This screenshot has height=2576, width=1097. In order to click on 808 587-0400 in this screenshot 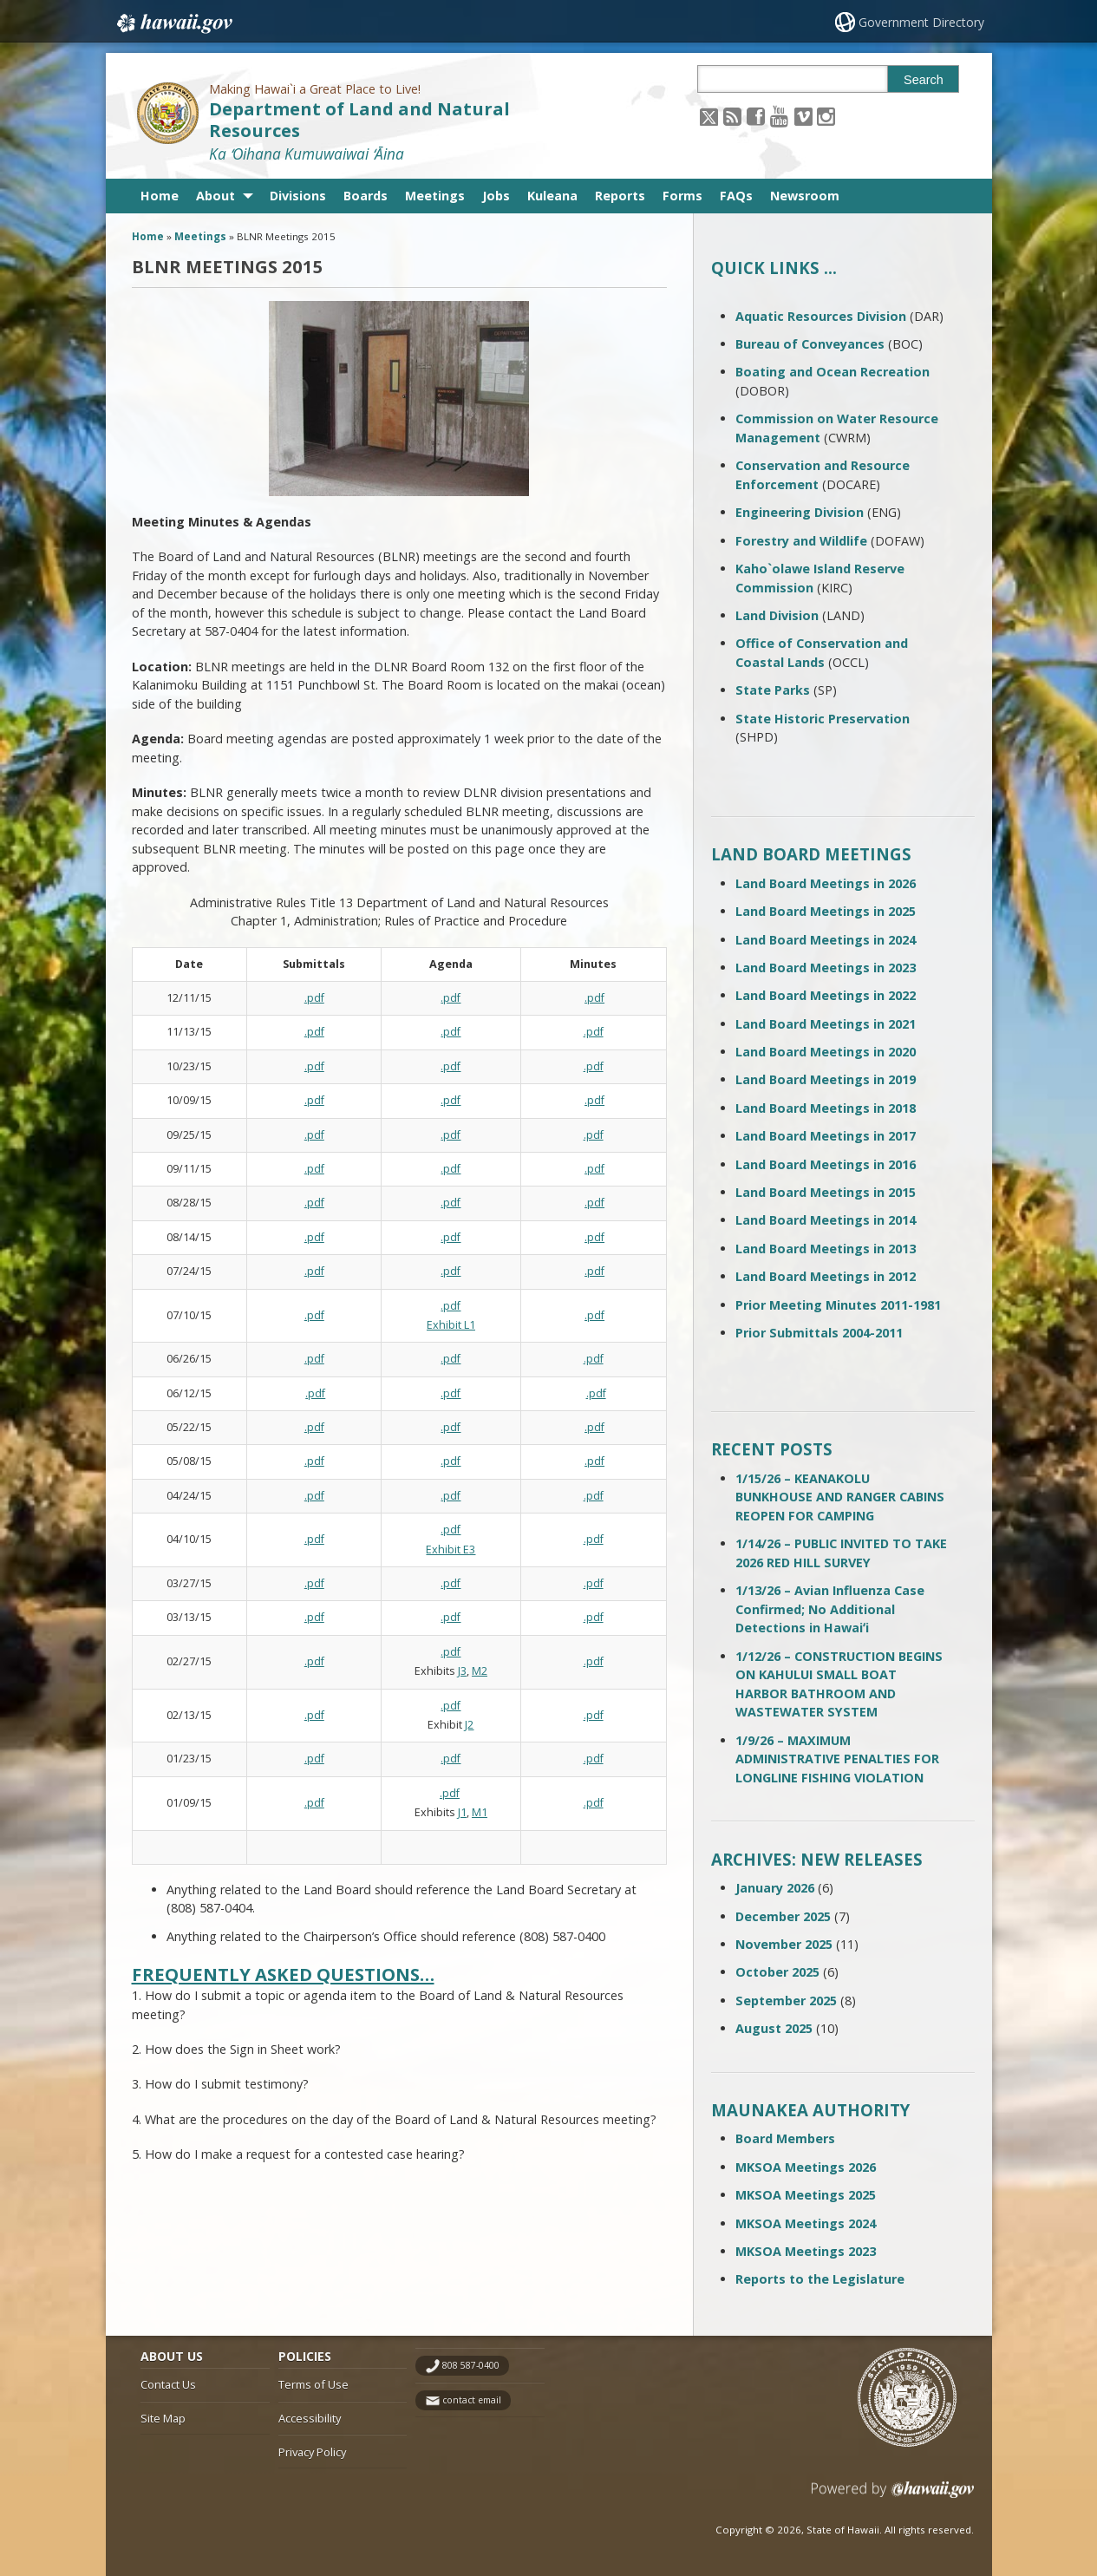, I will do `click(471, 2365)`.